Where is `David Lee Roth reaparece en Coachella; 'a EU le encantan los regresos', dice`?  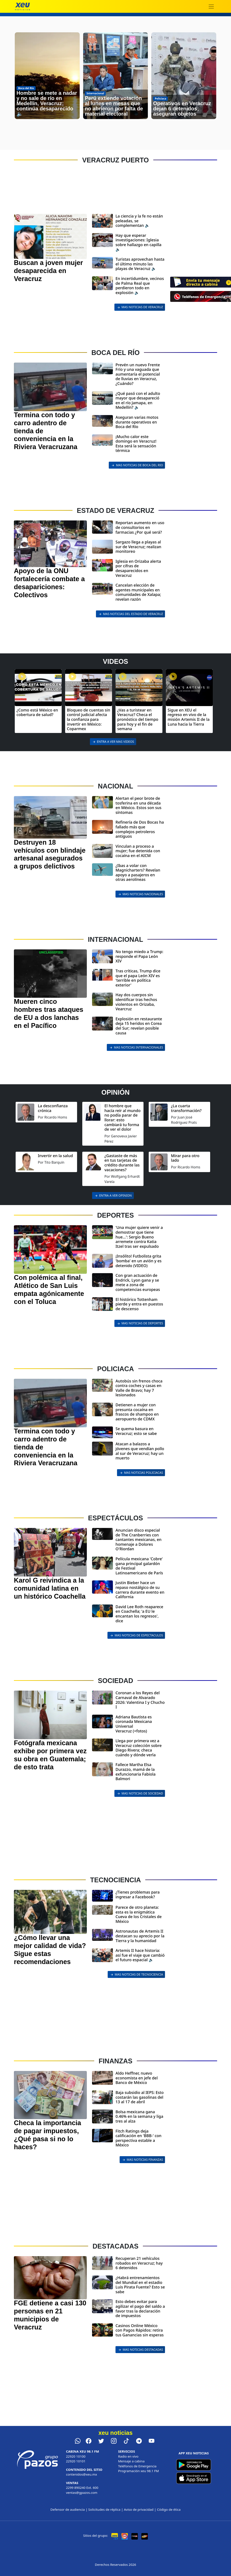 David Lee Roth reaparece en Coachella; 'a EU le encantan los regresos', dice is located at coordinates (139, 1613).